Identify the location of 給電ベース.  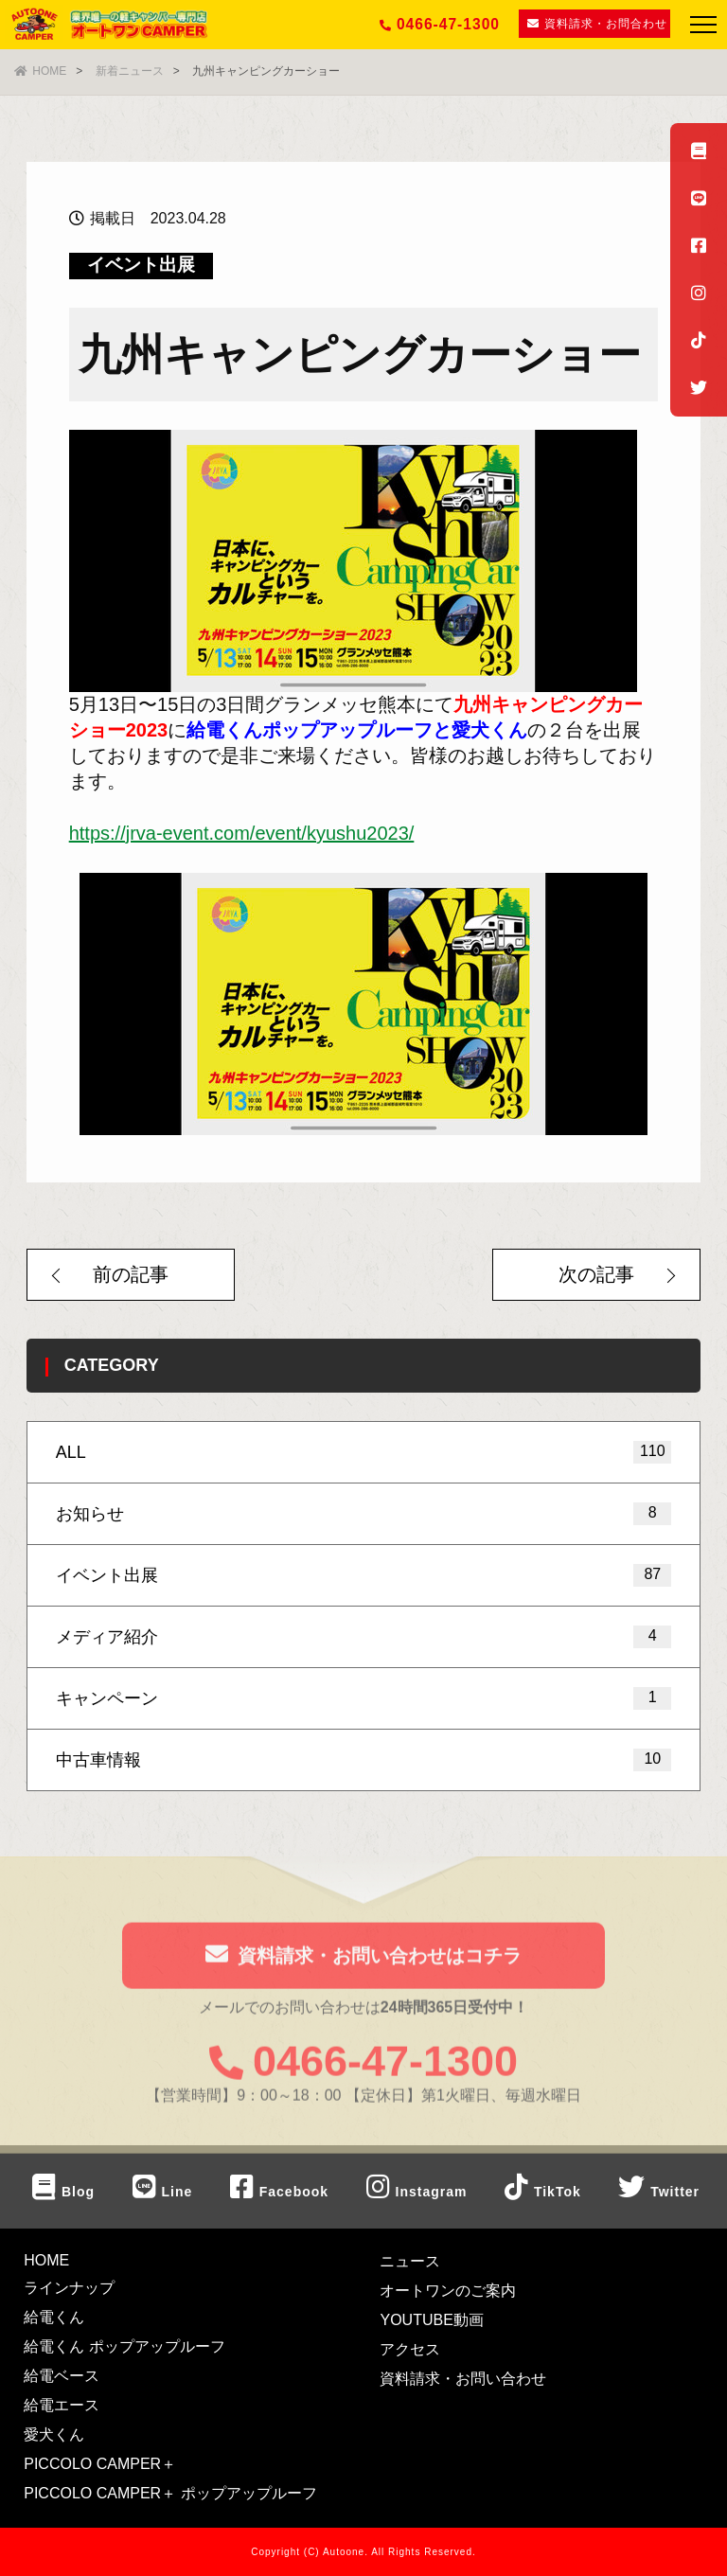
(61, 2376).